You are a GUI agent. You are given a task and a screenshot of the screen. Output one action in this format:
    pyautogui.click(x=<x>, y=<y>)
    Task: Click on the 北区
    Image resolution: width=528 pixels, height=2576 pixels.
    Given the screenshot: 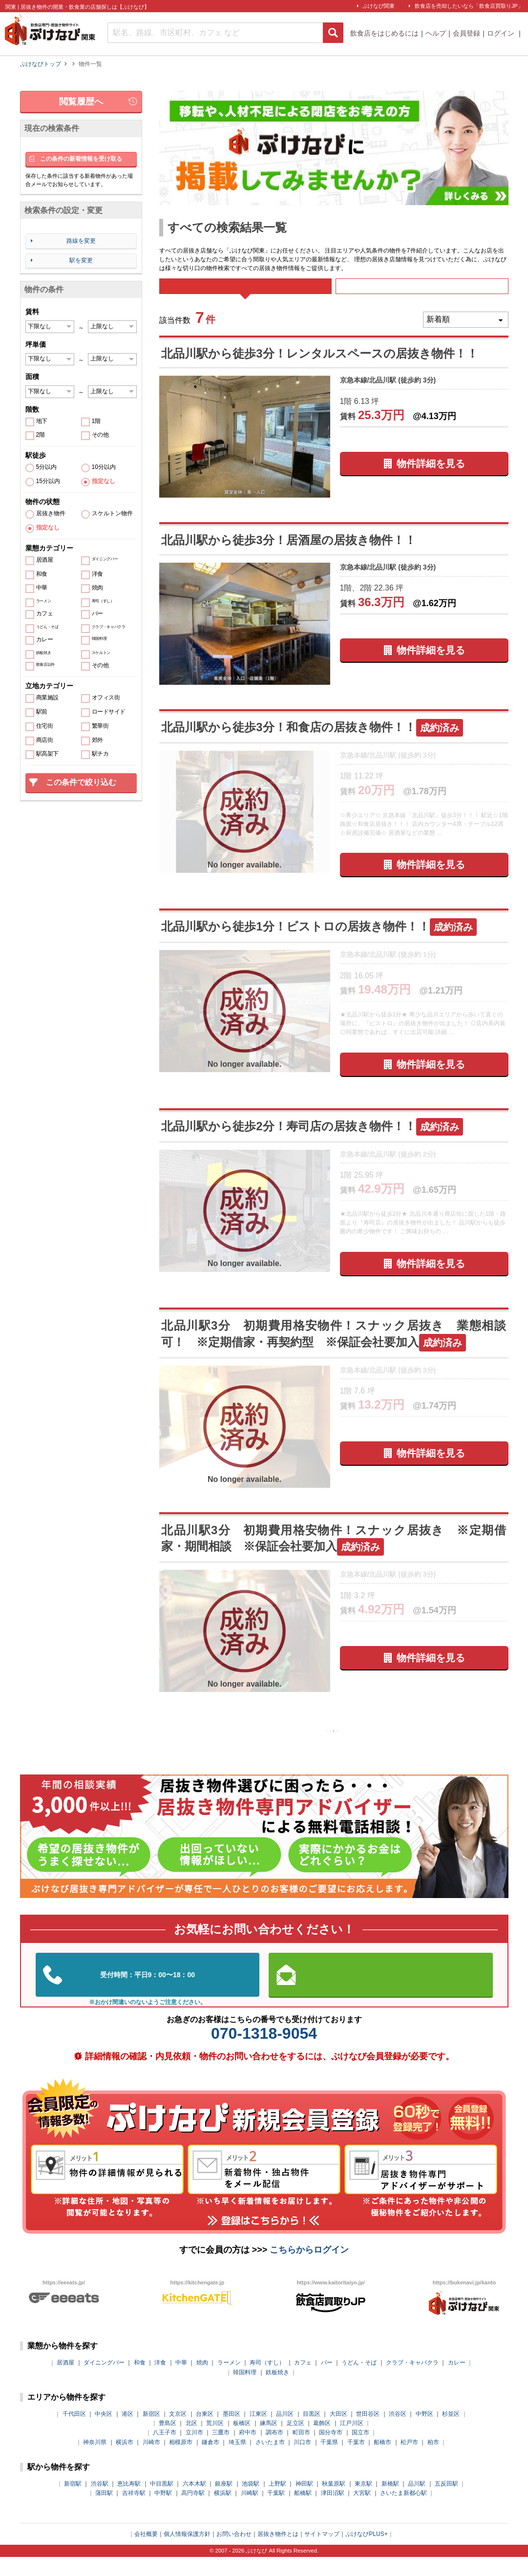 What is the action you would take?
    pyautogui.click(x=191, y=2442)
    